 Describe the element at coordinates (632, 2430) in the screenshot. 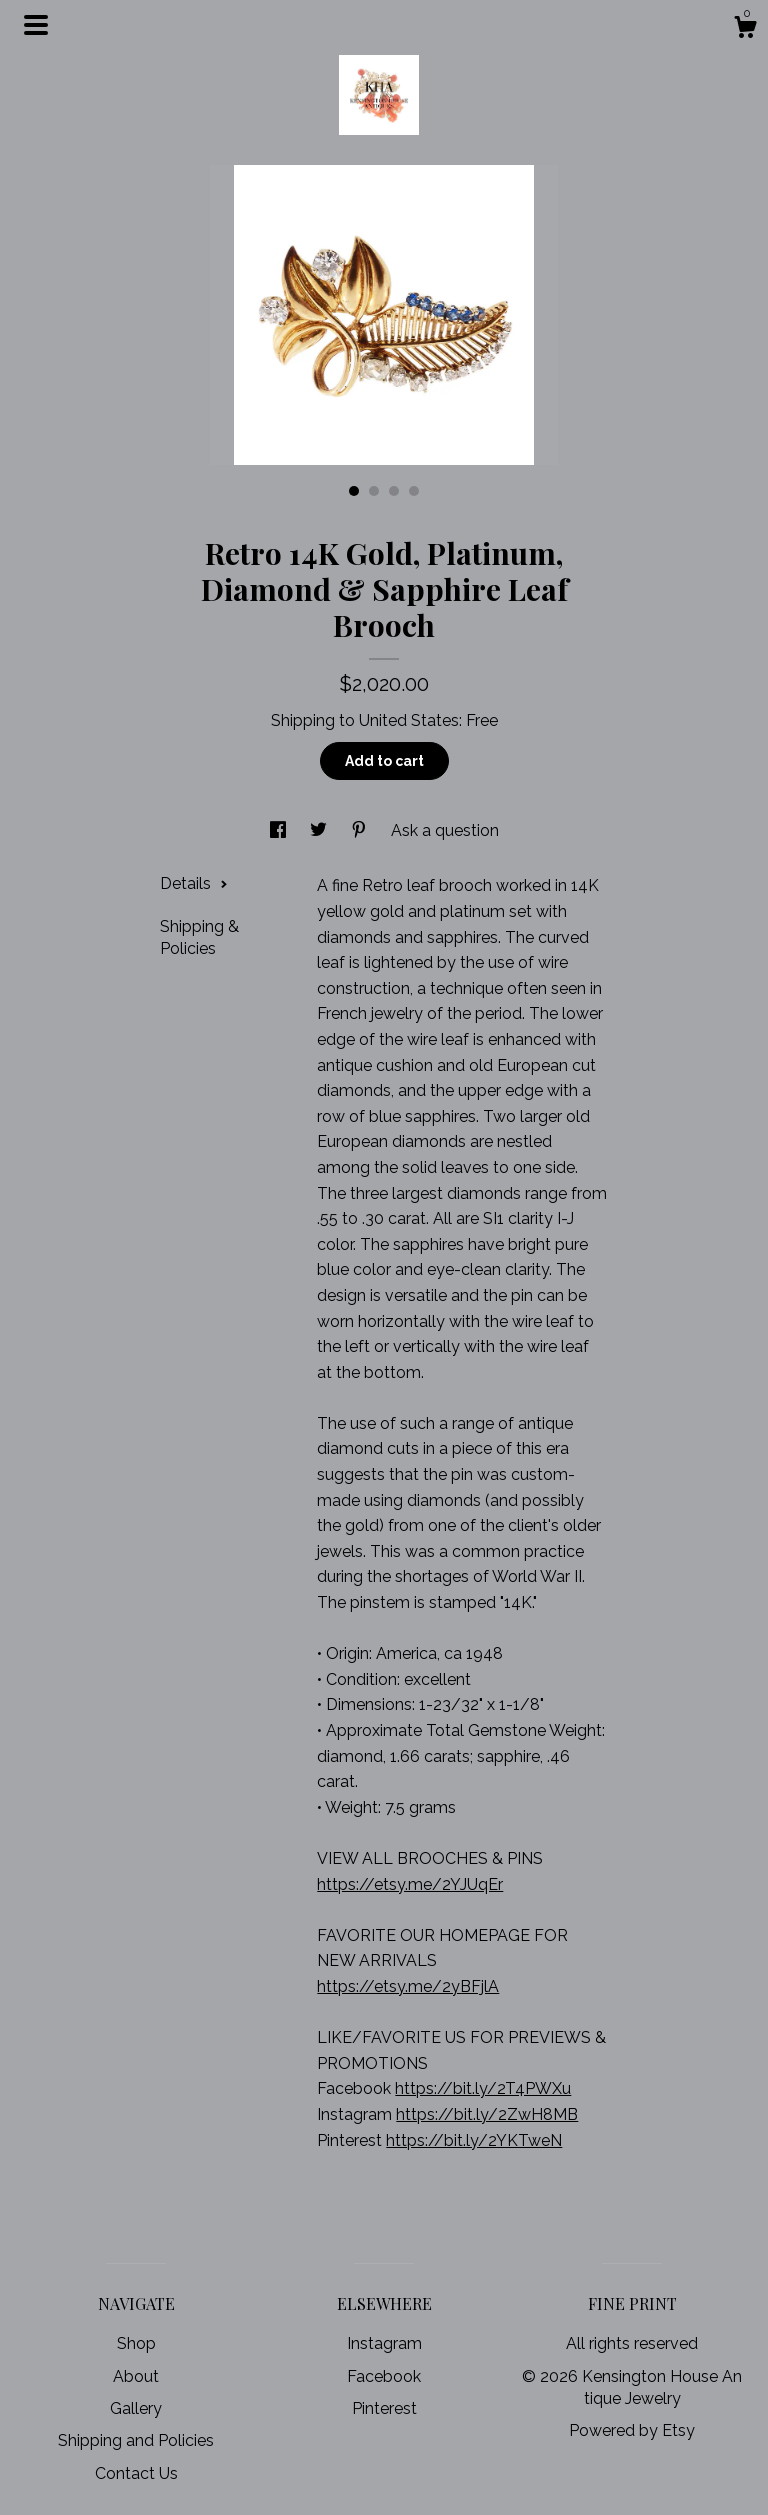

I see `Powered by Etsy` at that location.